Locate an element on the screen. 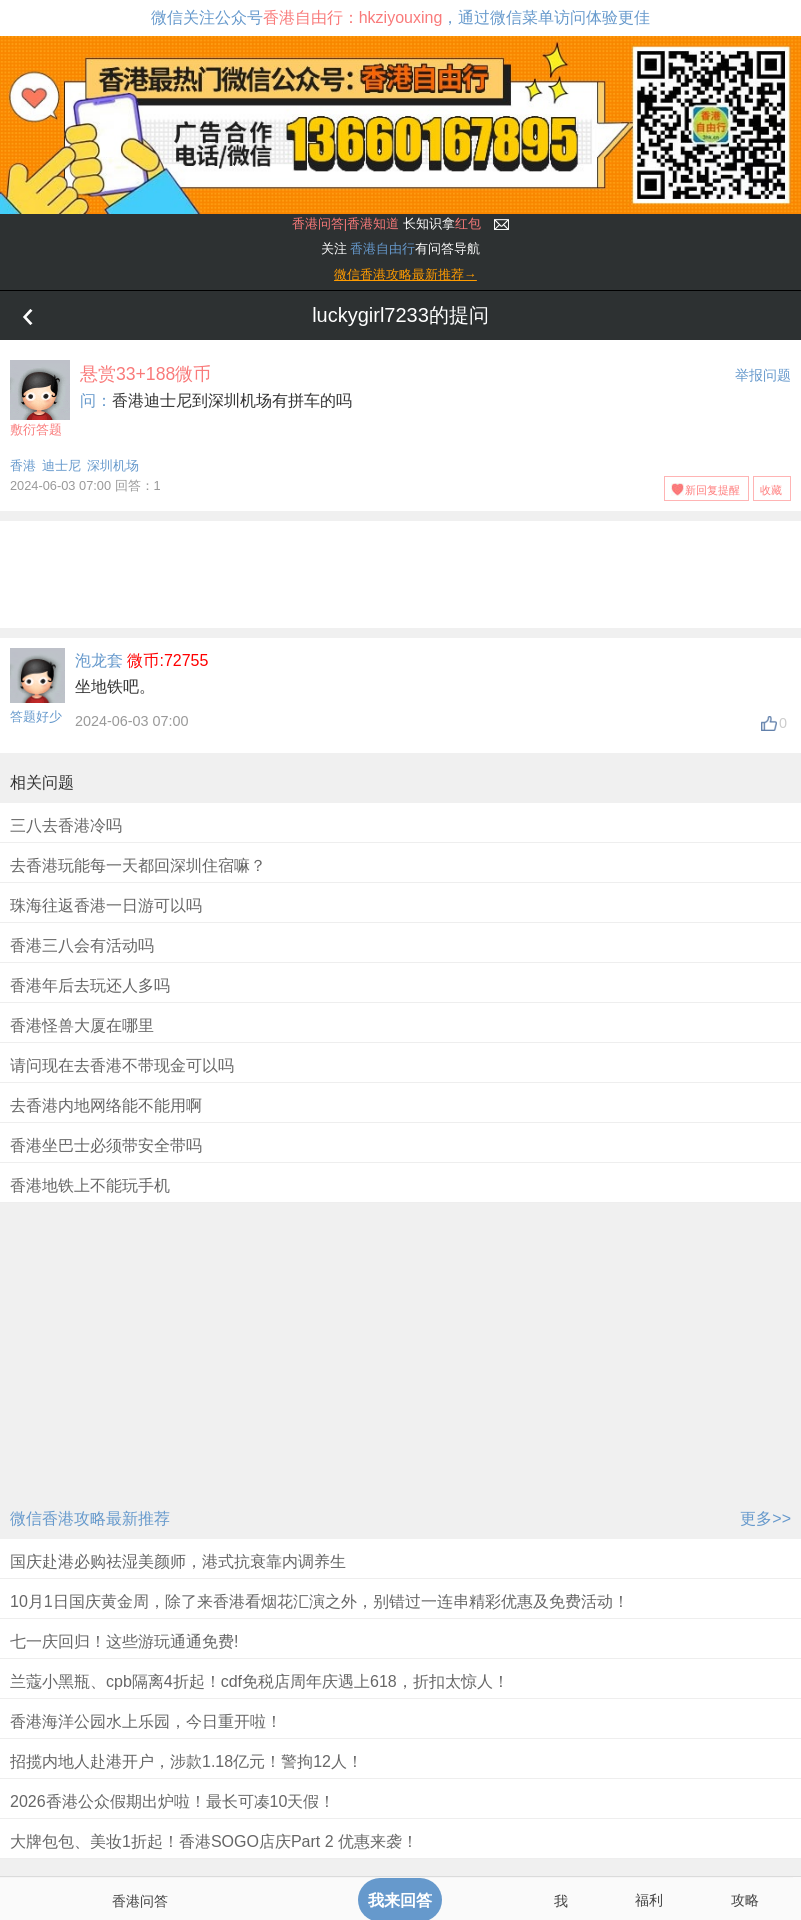  香港坐巴士必须带安全带吗 is located at coordinates (106, 1145).